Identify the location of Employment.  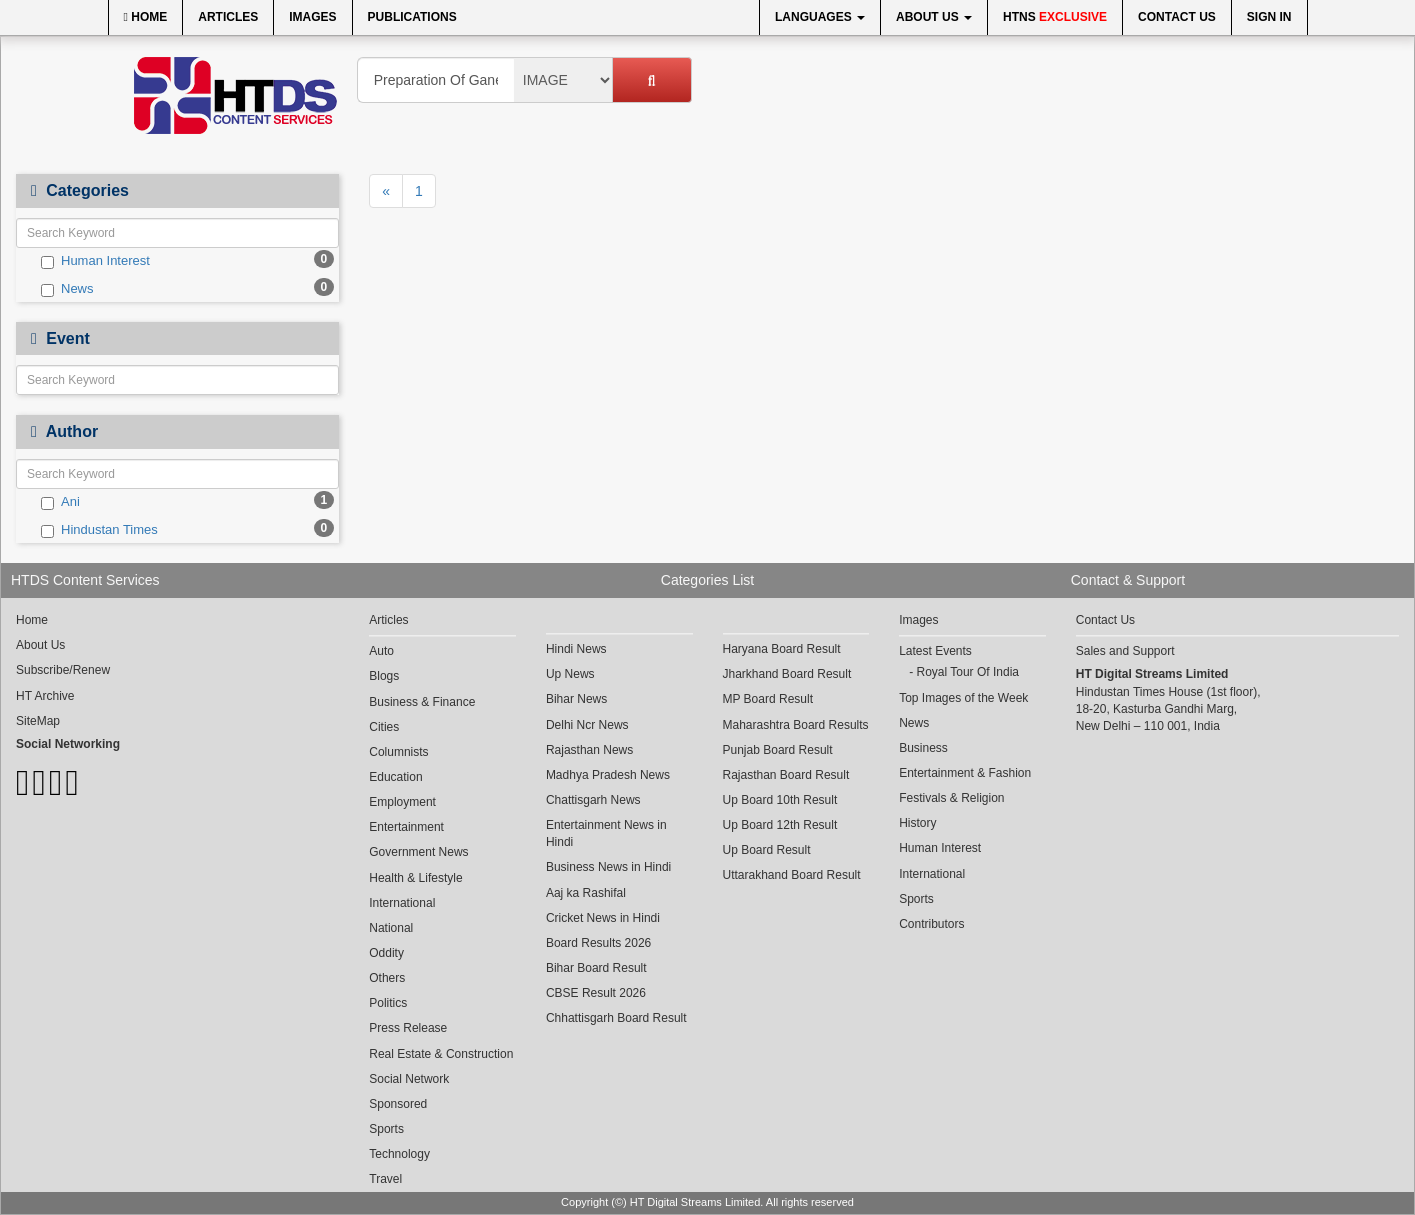
(402, 802).